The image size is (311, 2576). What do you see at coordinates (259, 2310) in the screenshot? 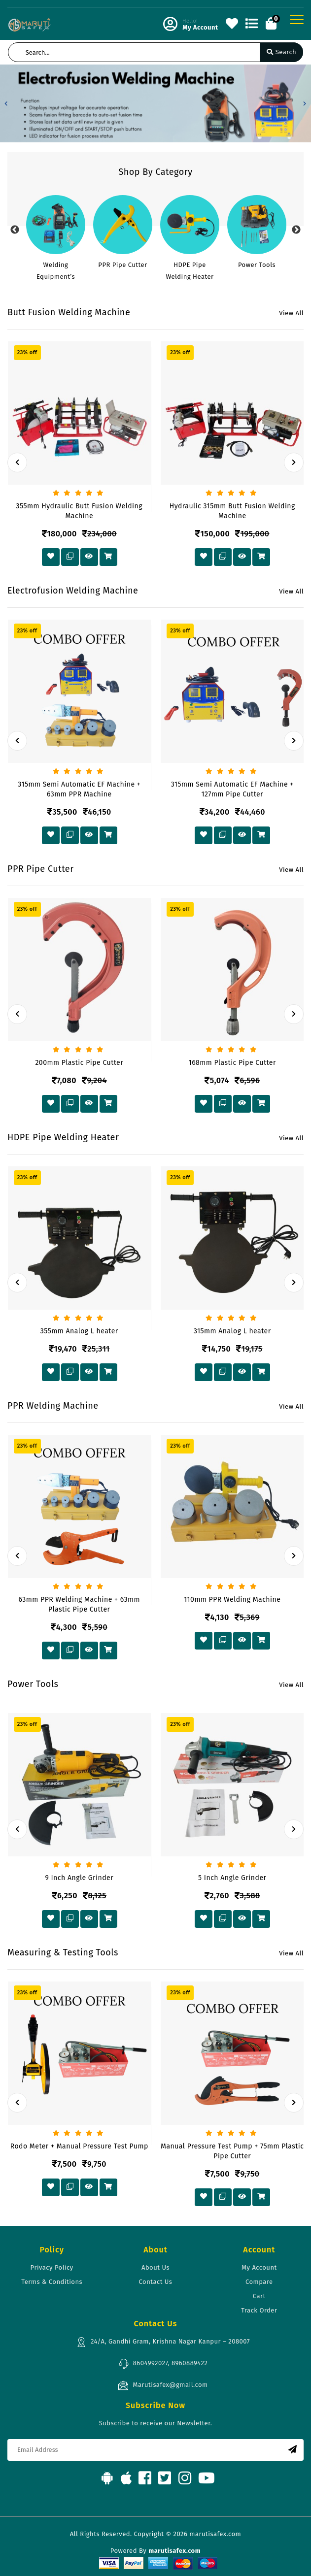
I see `Track Order` at bounding box center [259, 2310].